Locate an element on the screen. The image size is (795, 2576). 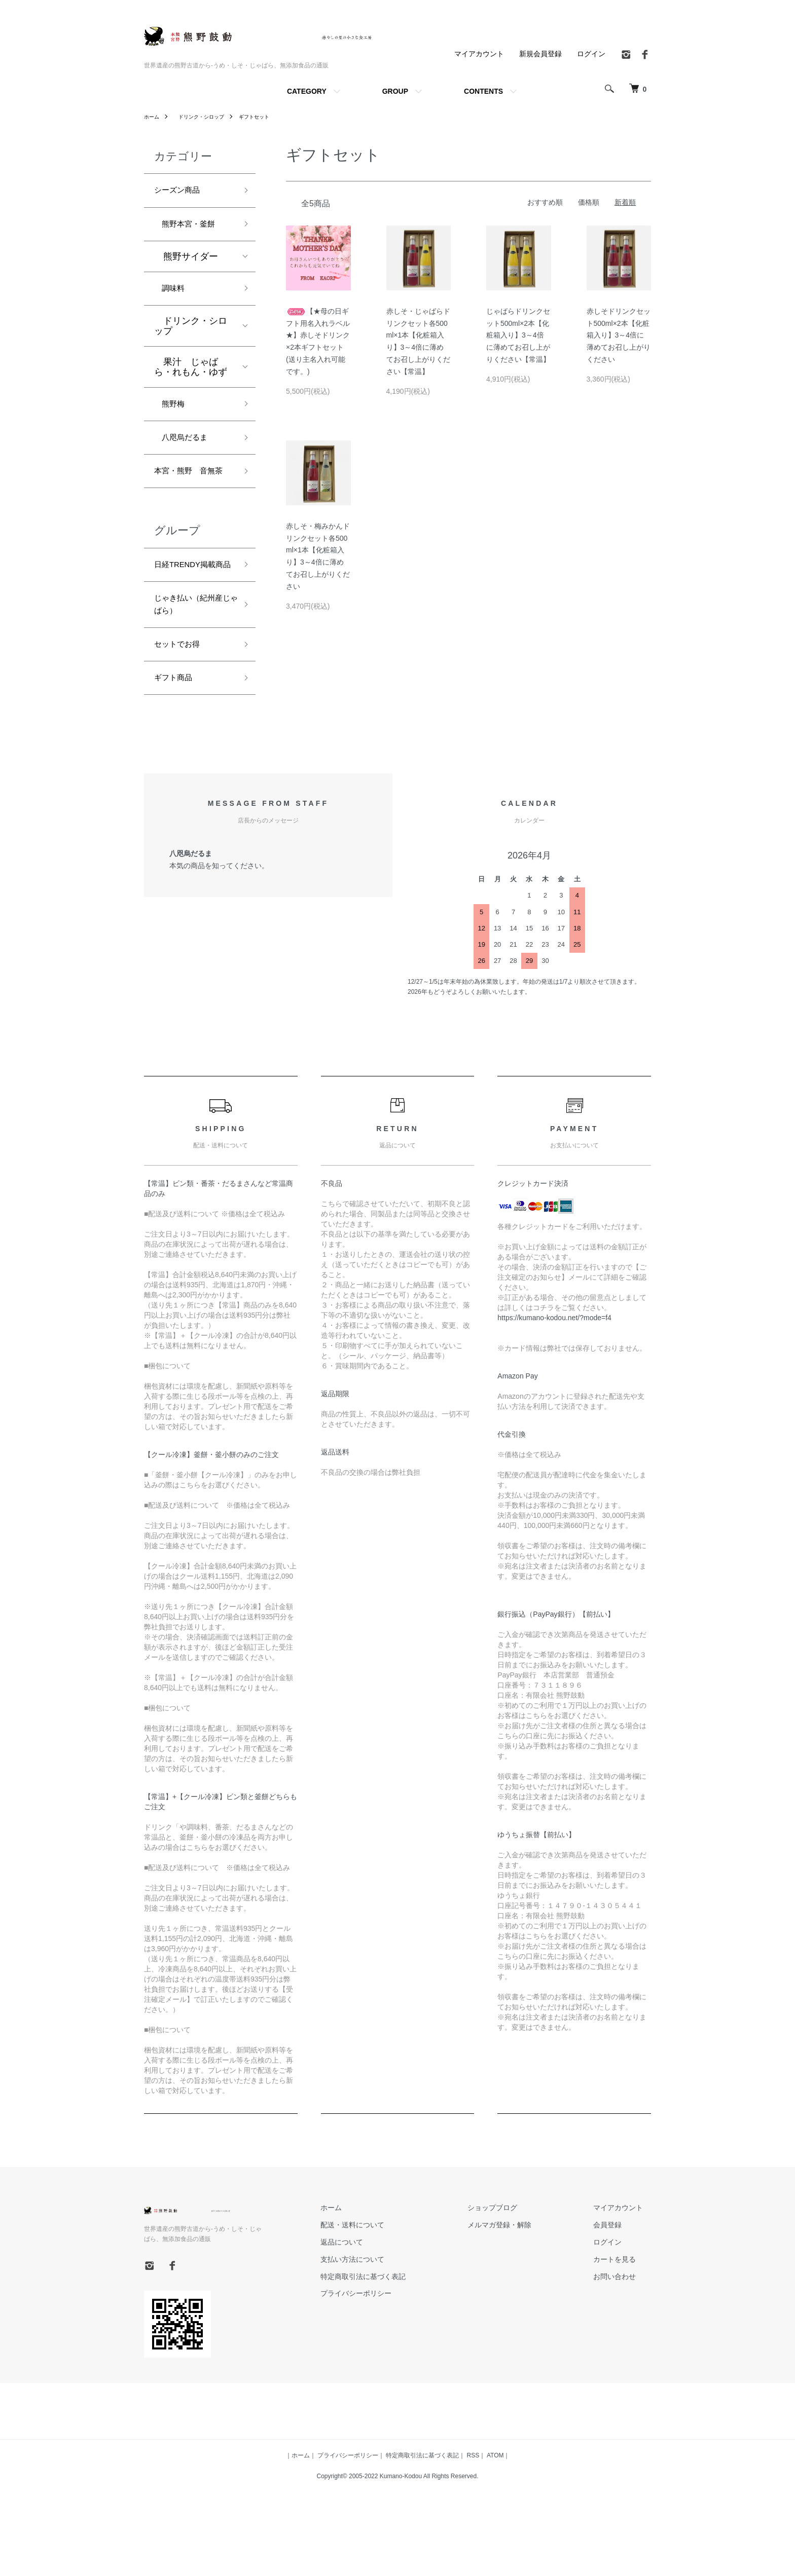
シーズン商品 is located at coordinates (181, 191).